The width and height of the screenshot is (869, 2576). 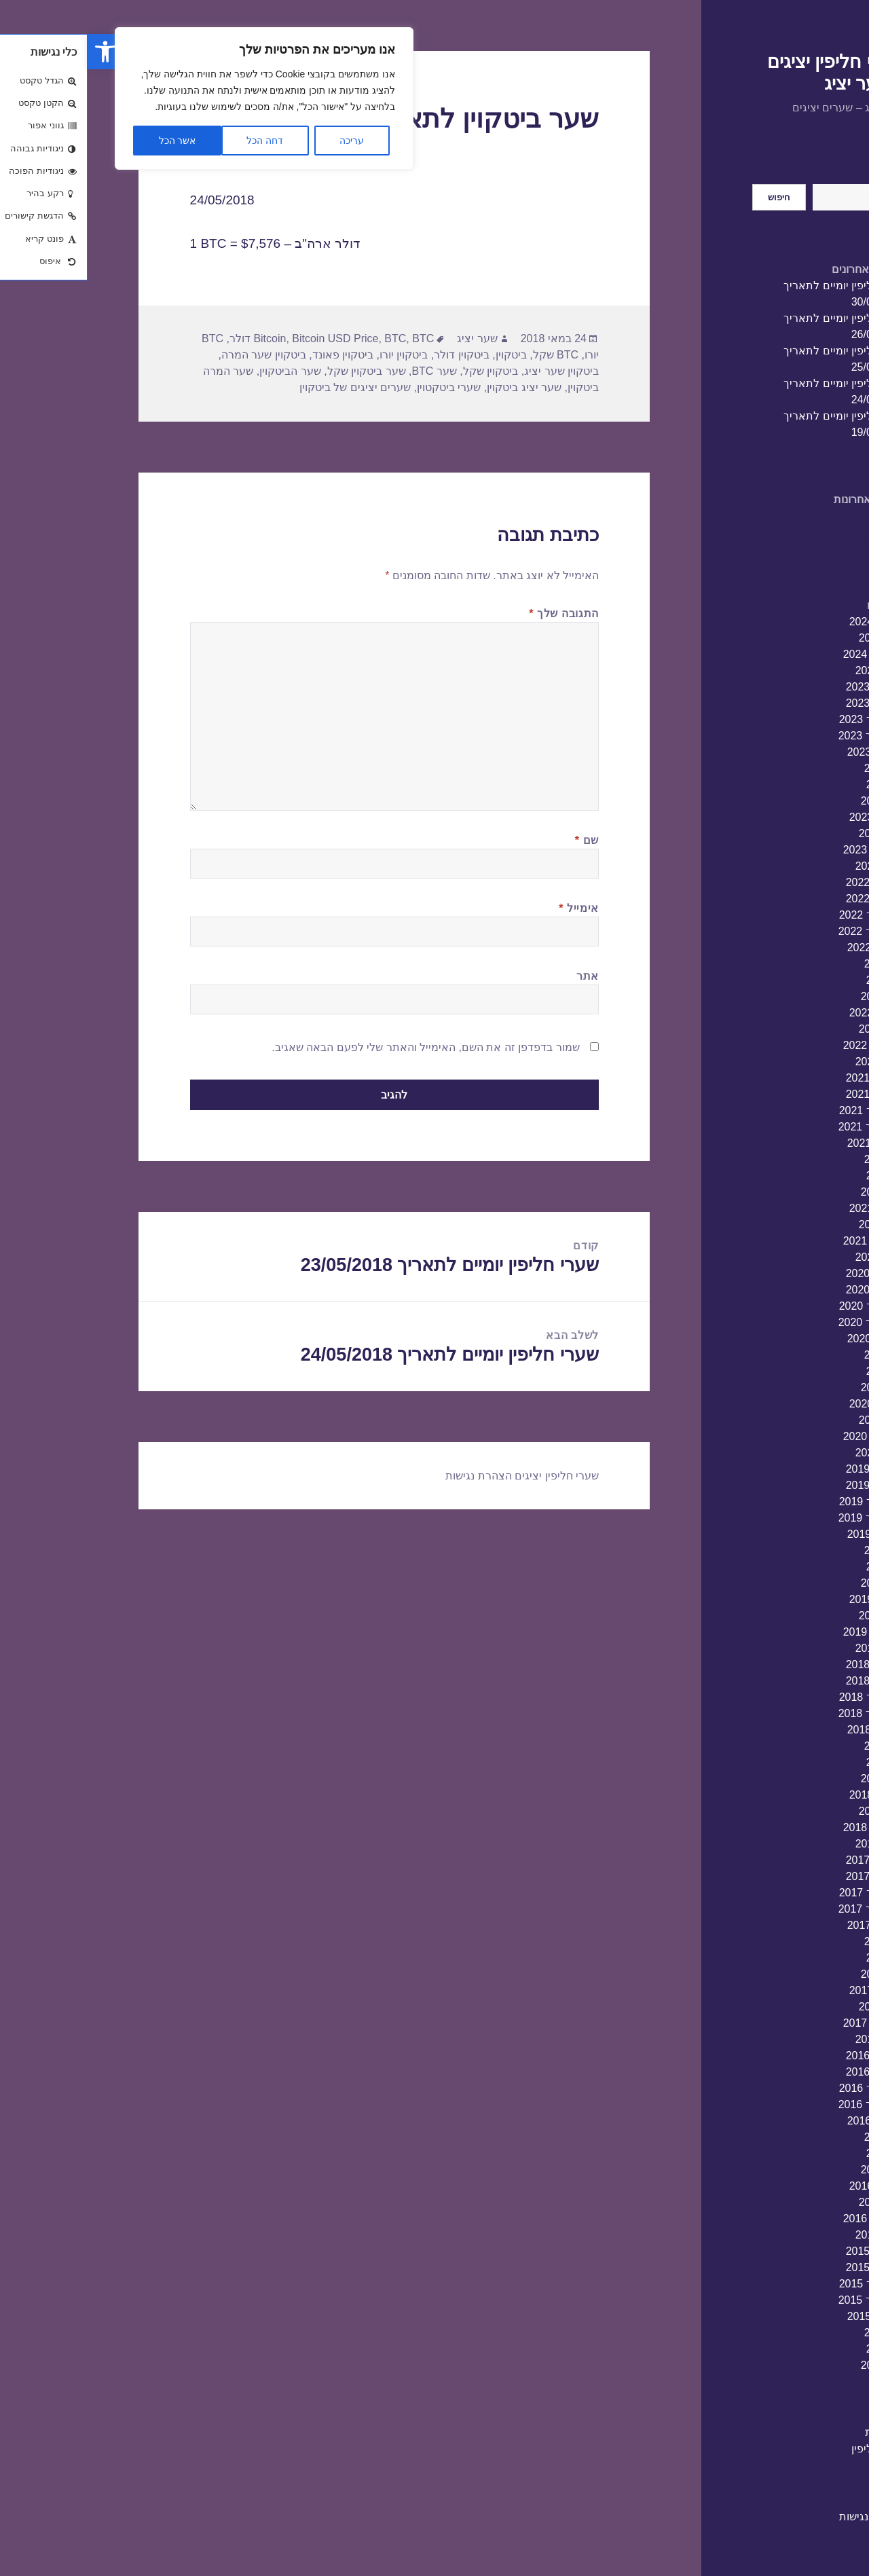 What do you see at coordinates (797, 2137) in the screenshot?
I see `יולי 2016` at bounding box center [797, 2137].